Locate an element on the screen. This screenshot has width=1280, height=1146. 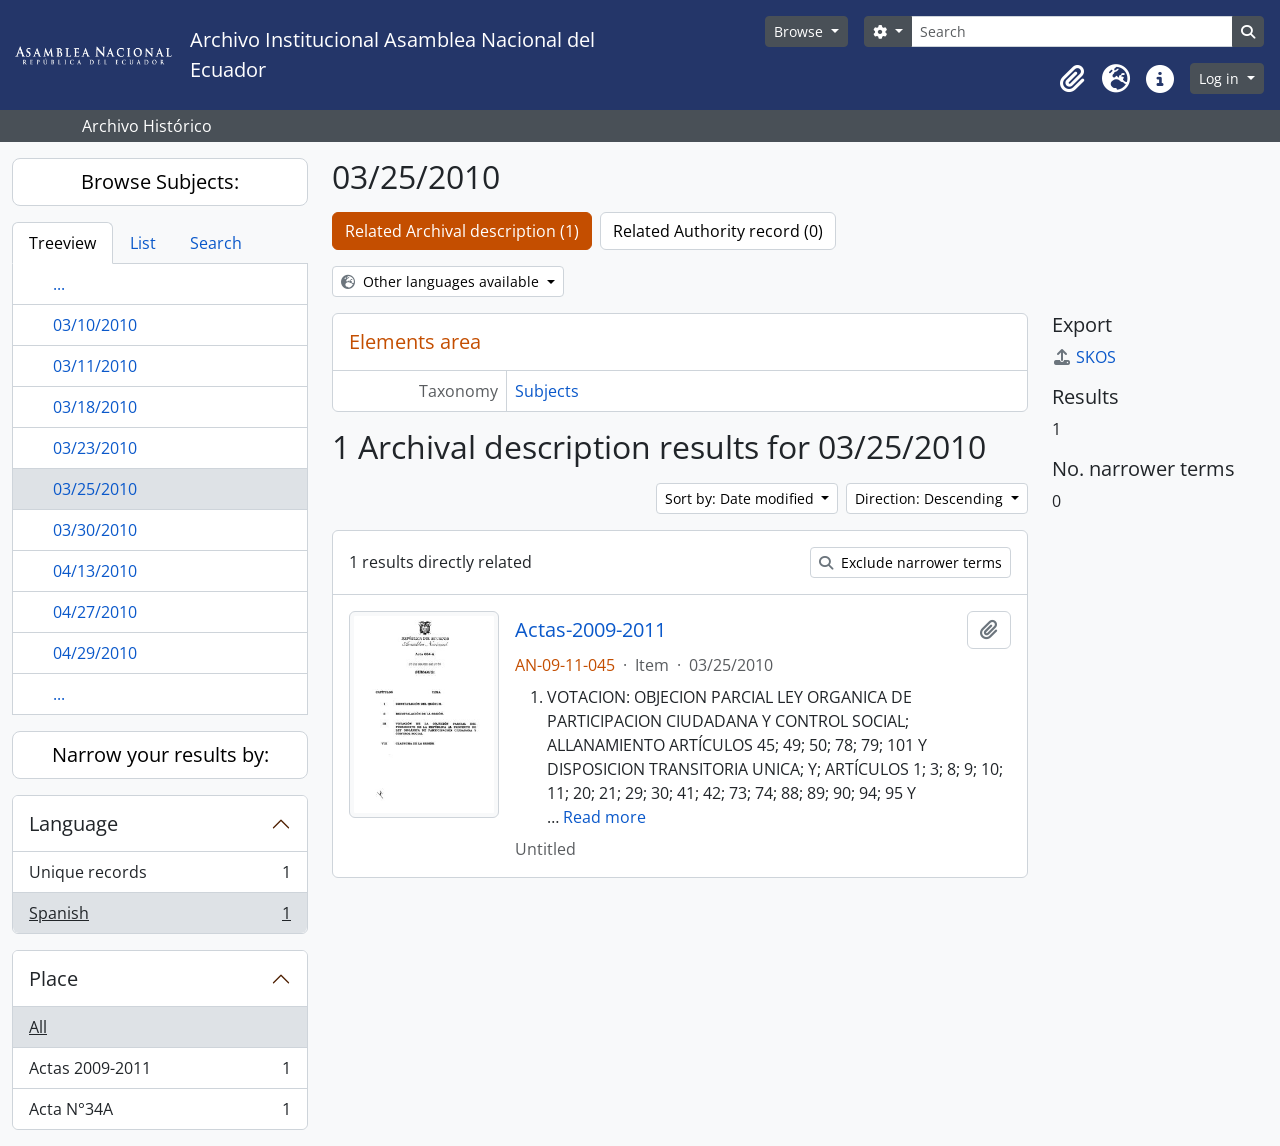
04/27/2010 is located at coordinates (95, 612).